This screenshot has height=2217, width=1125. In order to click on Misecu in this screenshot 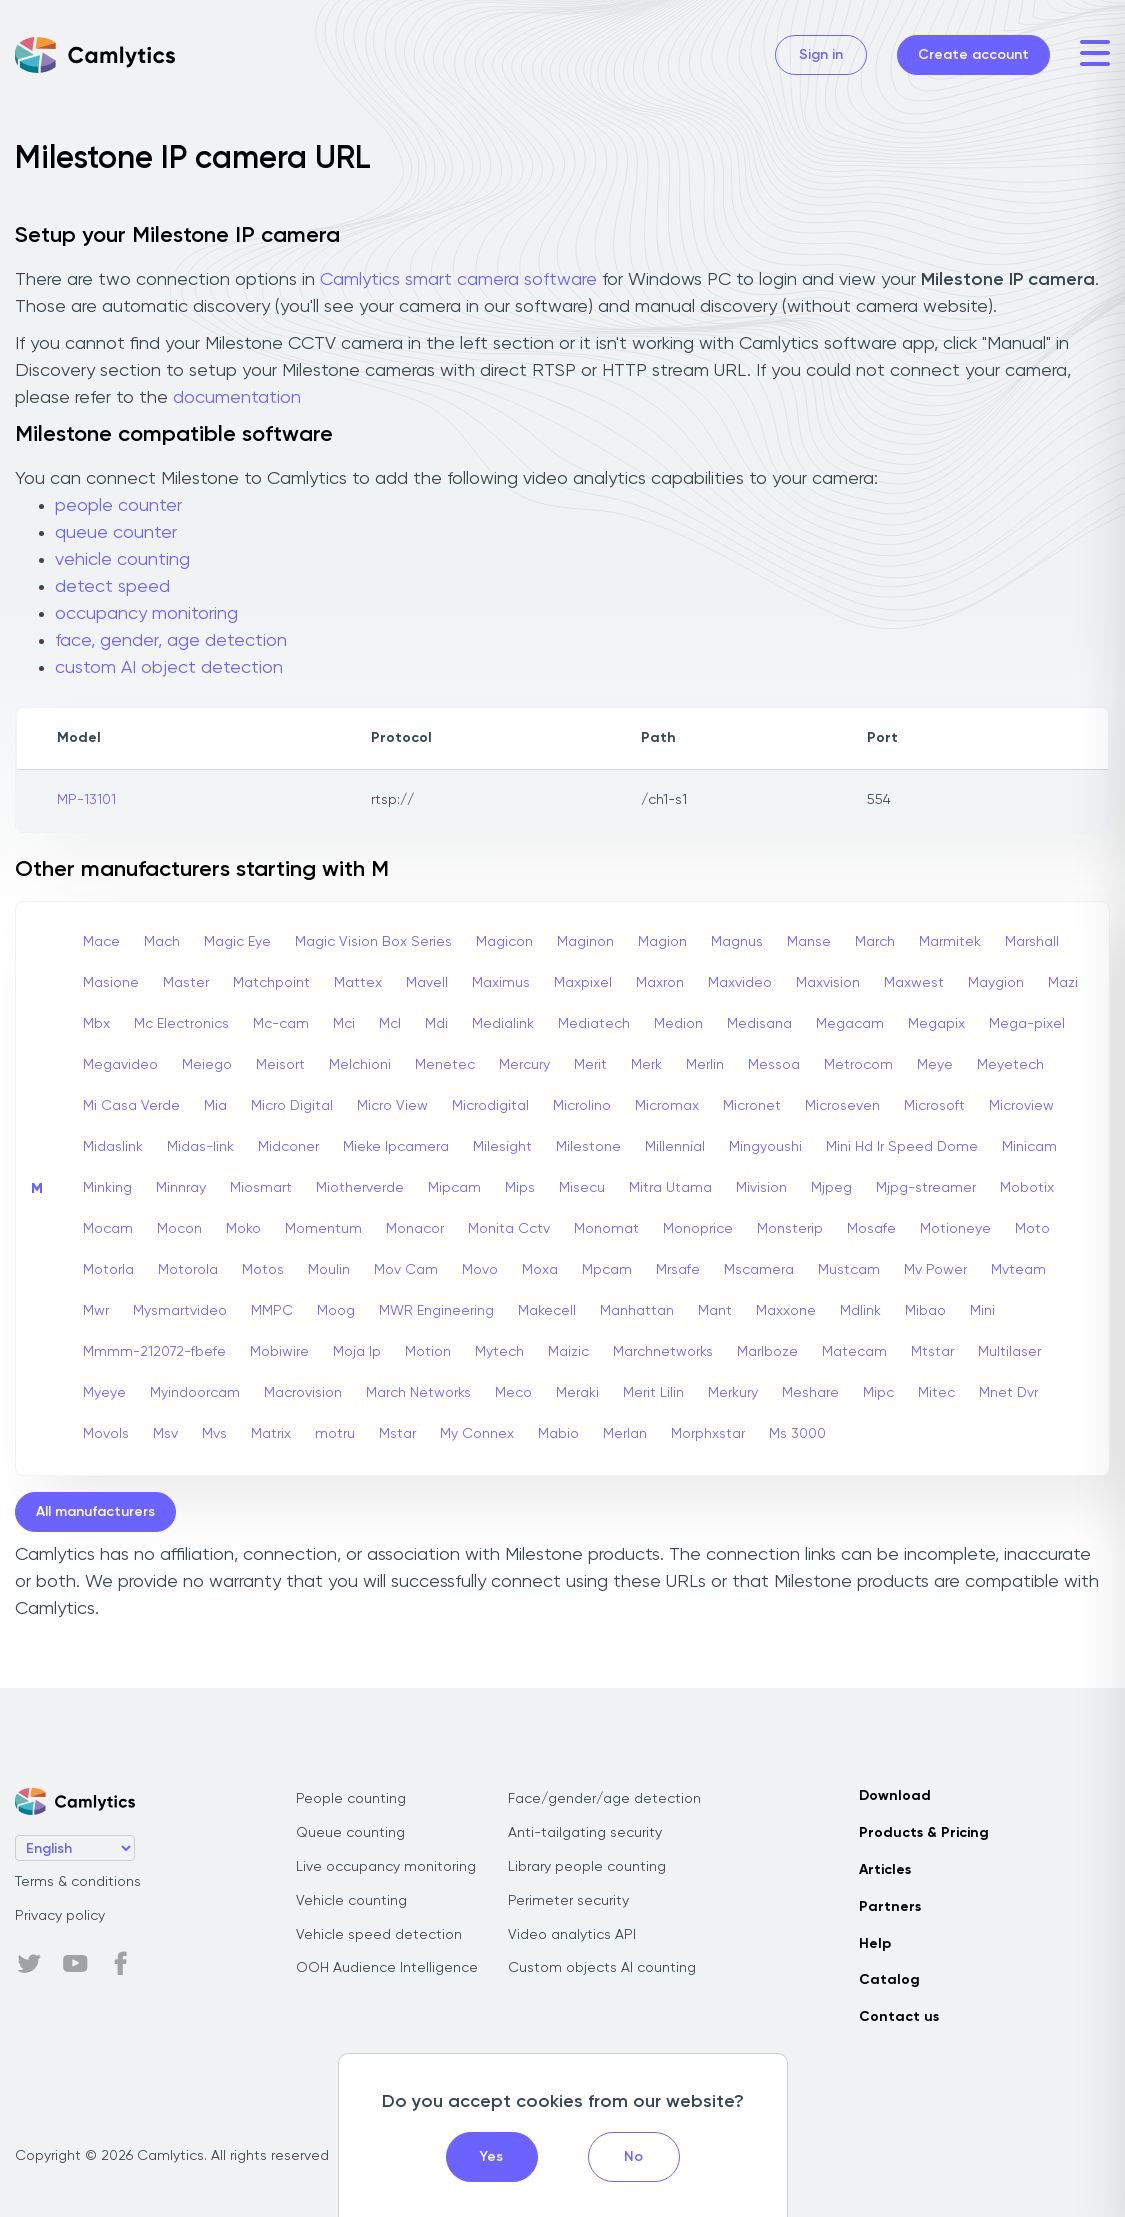, I will do `click(582, 1188)`.